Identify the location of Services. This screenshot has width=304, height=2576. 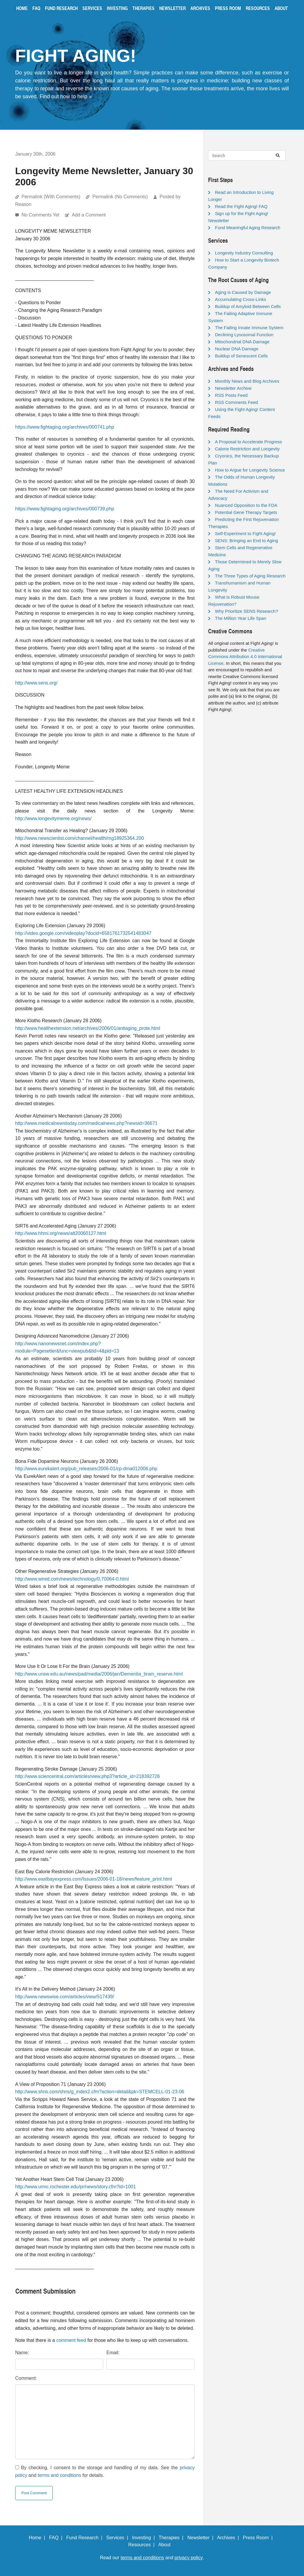
(92, 8).